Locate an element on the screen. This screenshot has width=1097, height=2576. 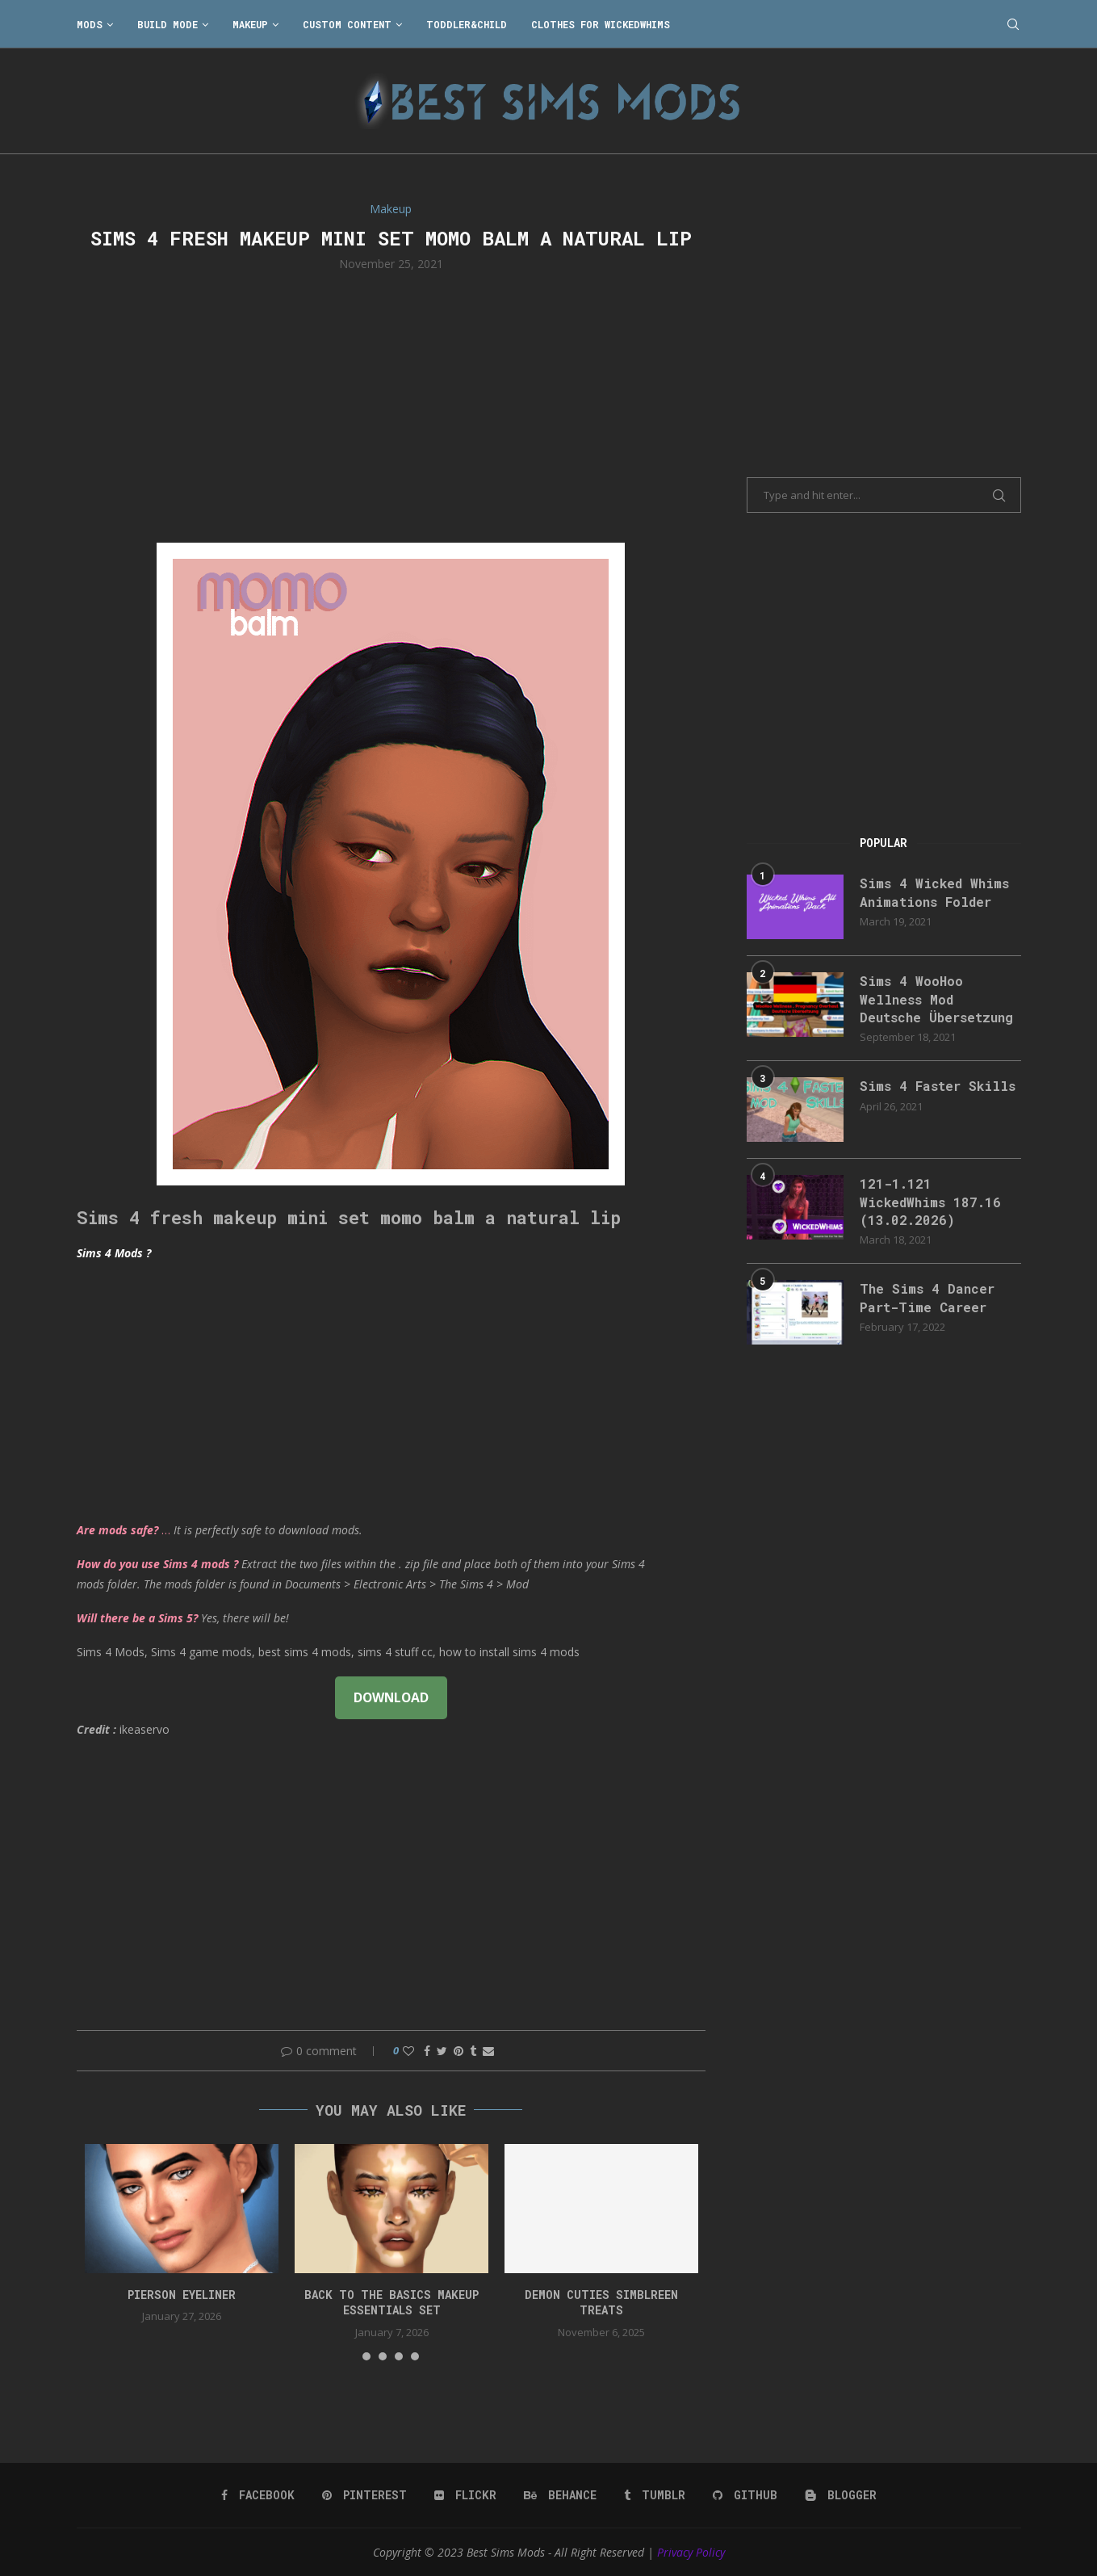
[Advertisement] is located at coordinates (391, 405).